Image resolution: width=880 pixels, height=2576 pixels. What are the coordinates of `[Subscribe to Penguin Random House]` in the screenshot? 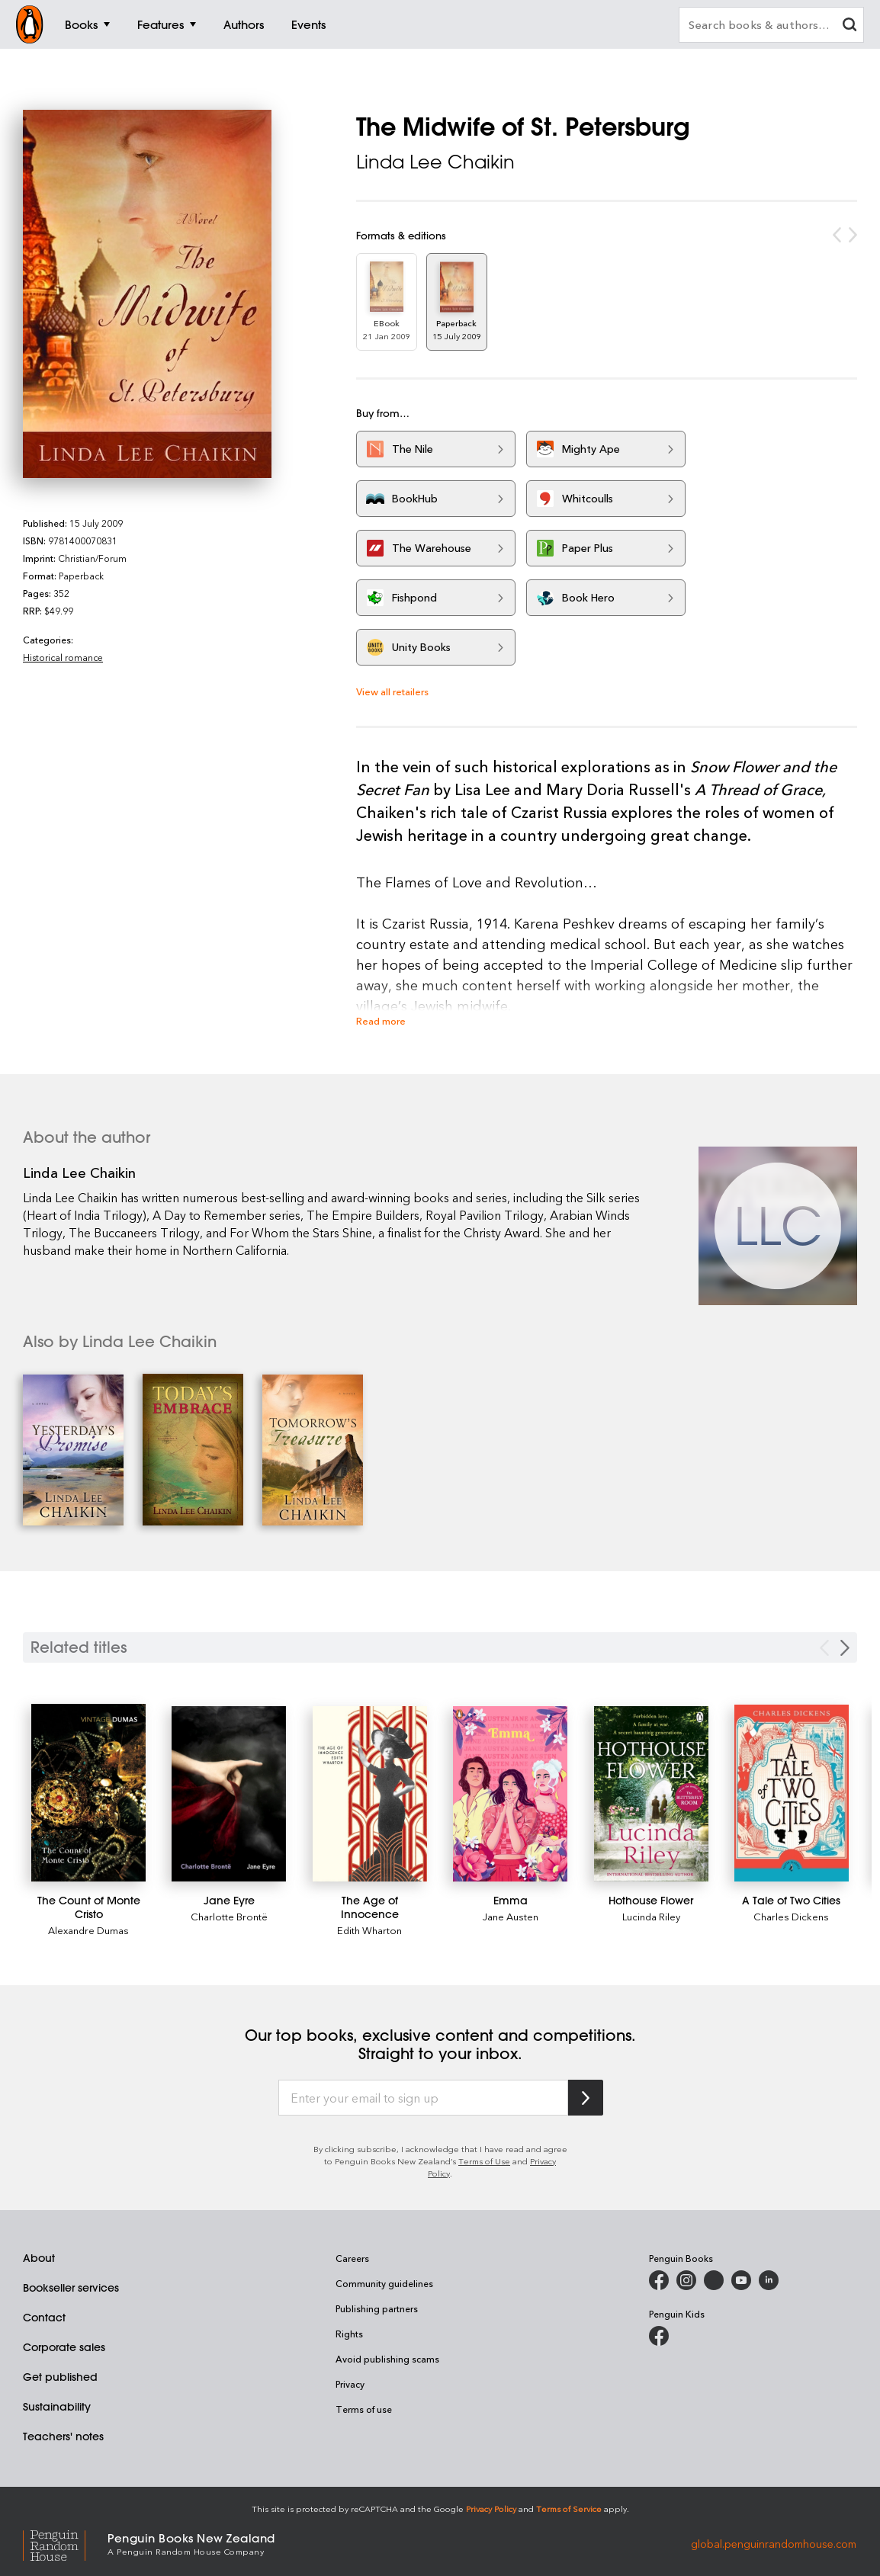 It's located at (585, 2098).